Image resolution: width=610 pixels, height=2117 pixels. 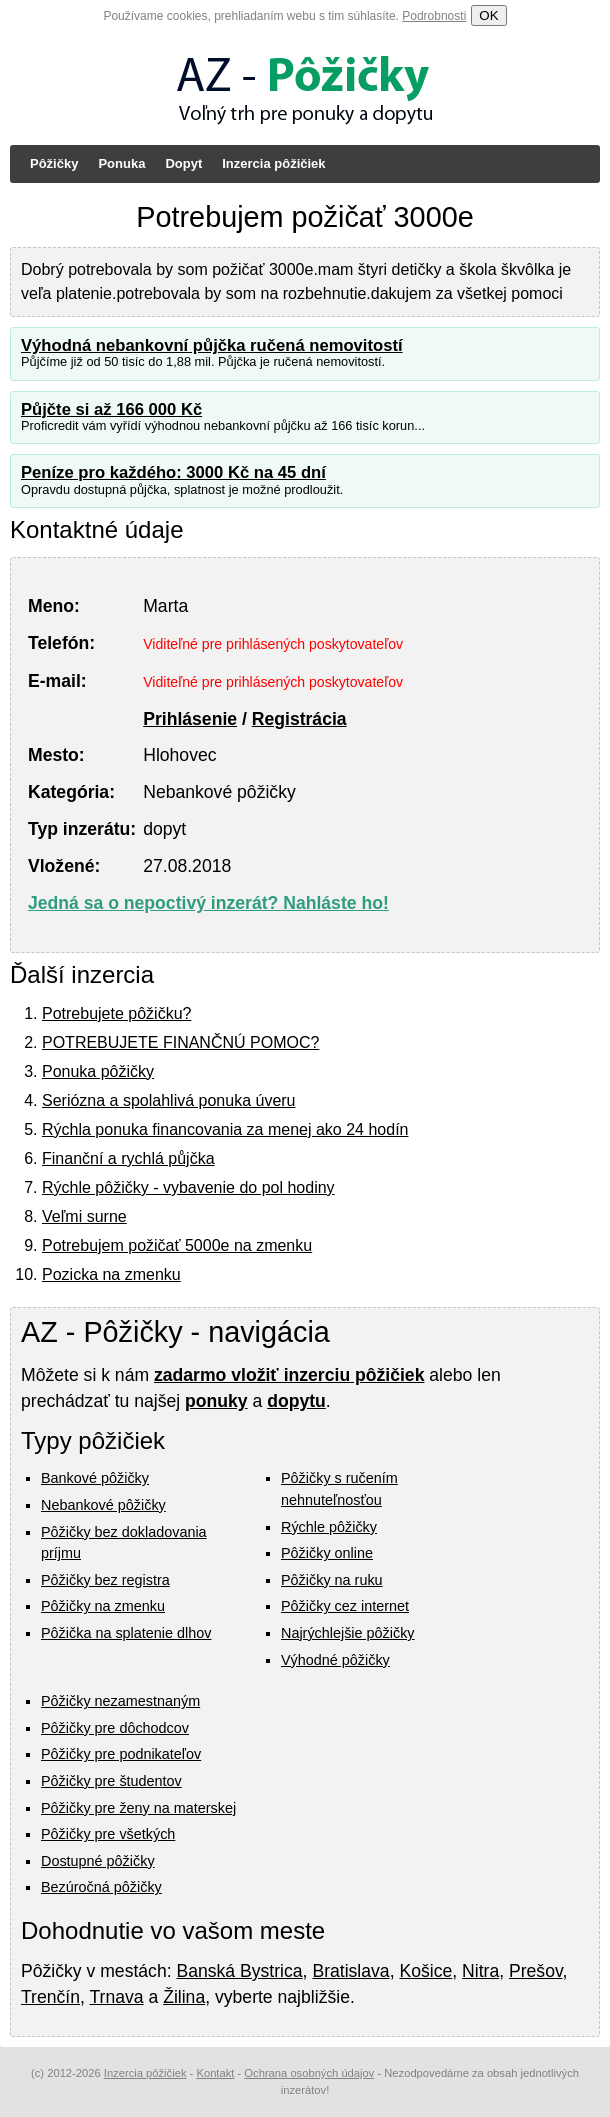 I want to click on Rýchle pôžičky, so click(x=329, y=1527).